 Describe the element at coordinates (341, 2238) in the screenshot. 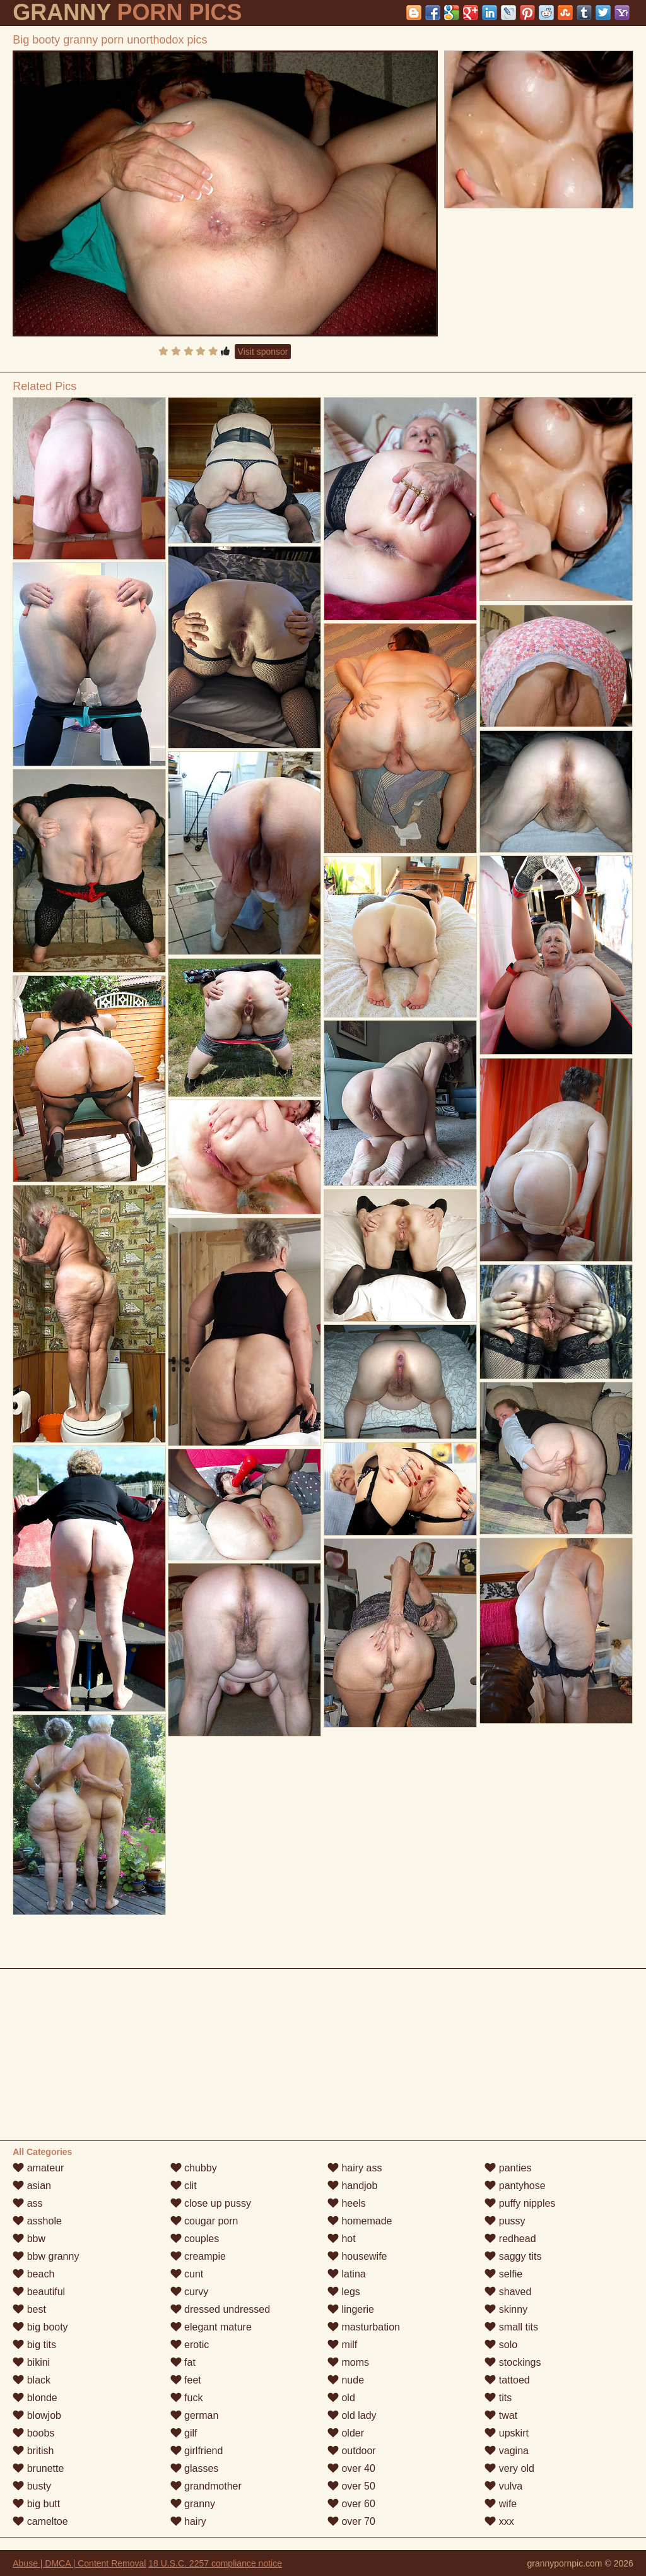

I see `hot` at that location.